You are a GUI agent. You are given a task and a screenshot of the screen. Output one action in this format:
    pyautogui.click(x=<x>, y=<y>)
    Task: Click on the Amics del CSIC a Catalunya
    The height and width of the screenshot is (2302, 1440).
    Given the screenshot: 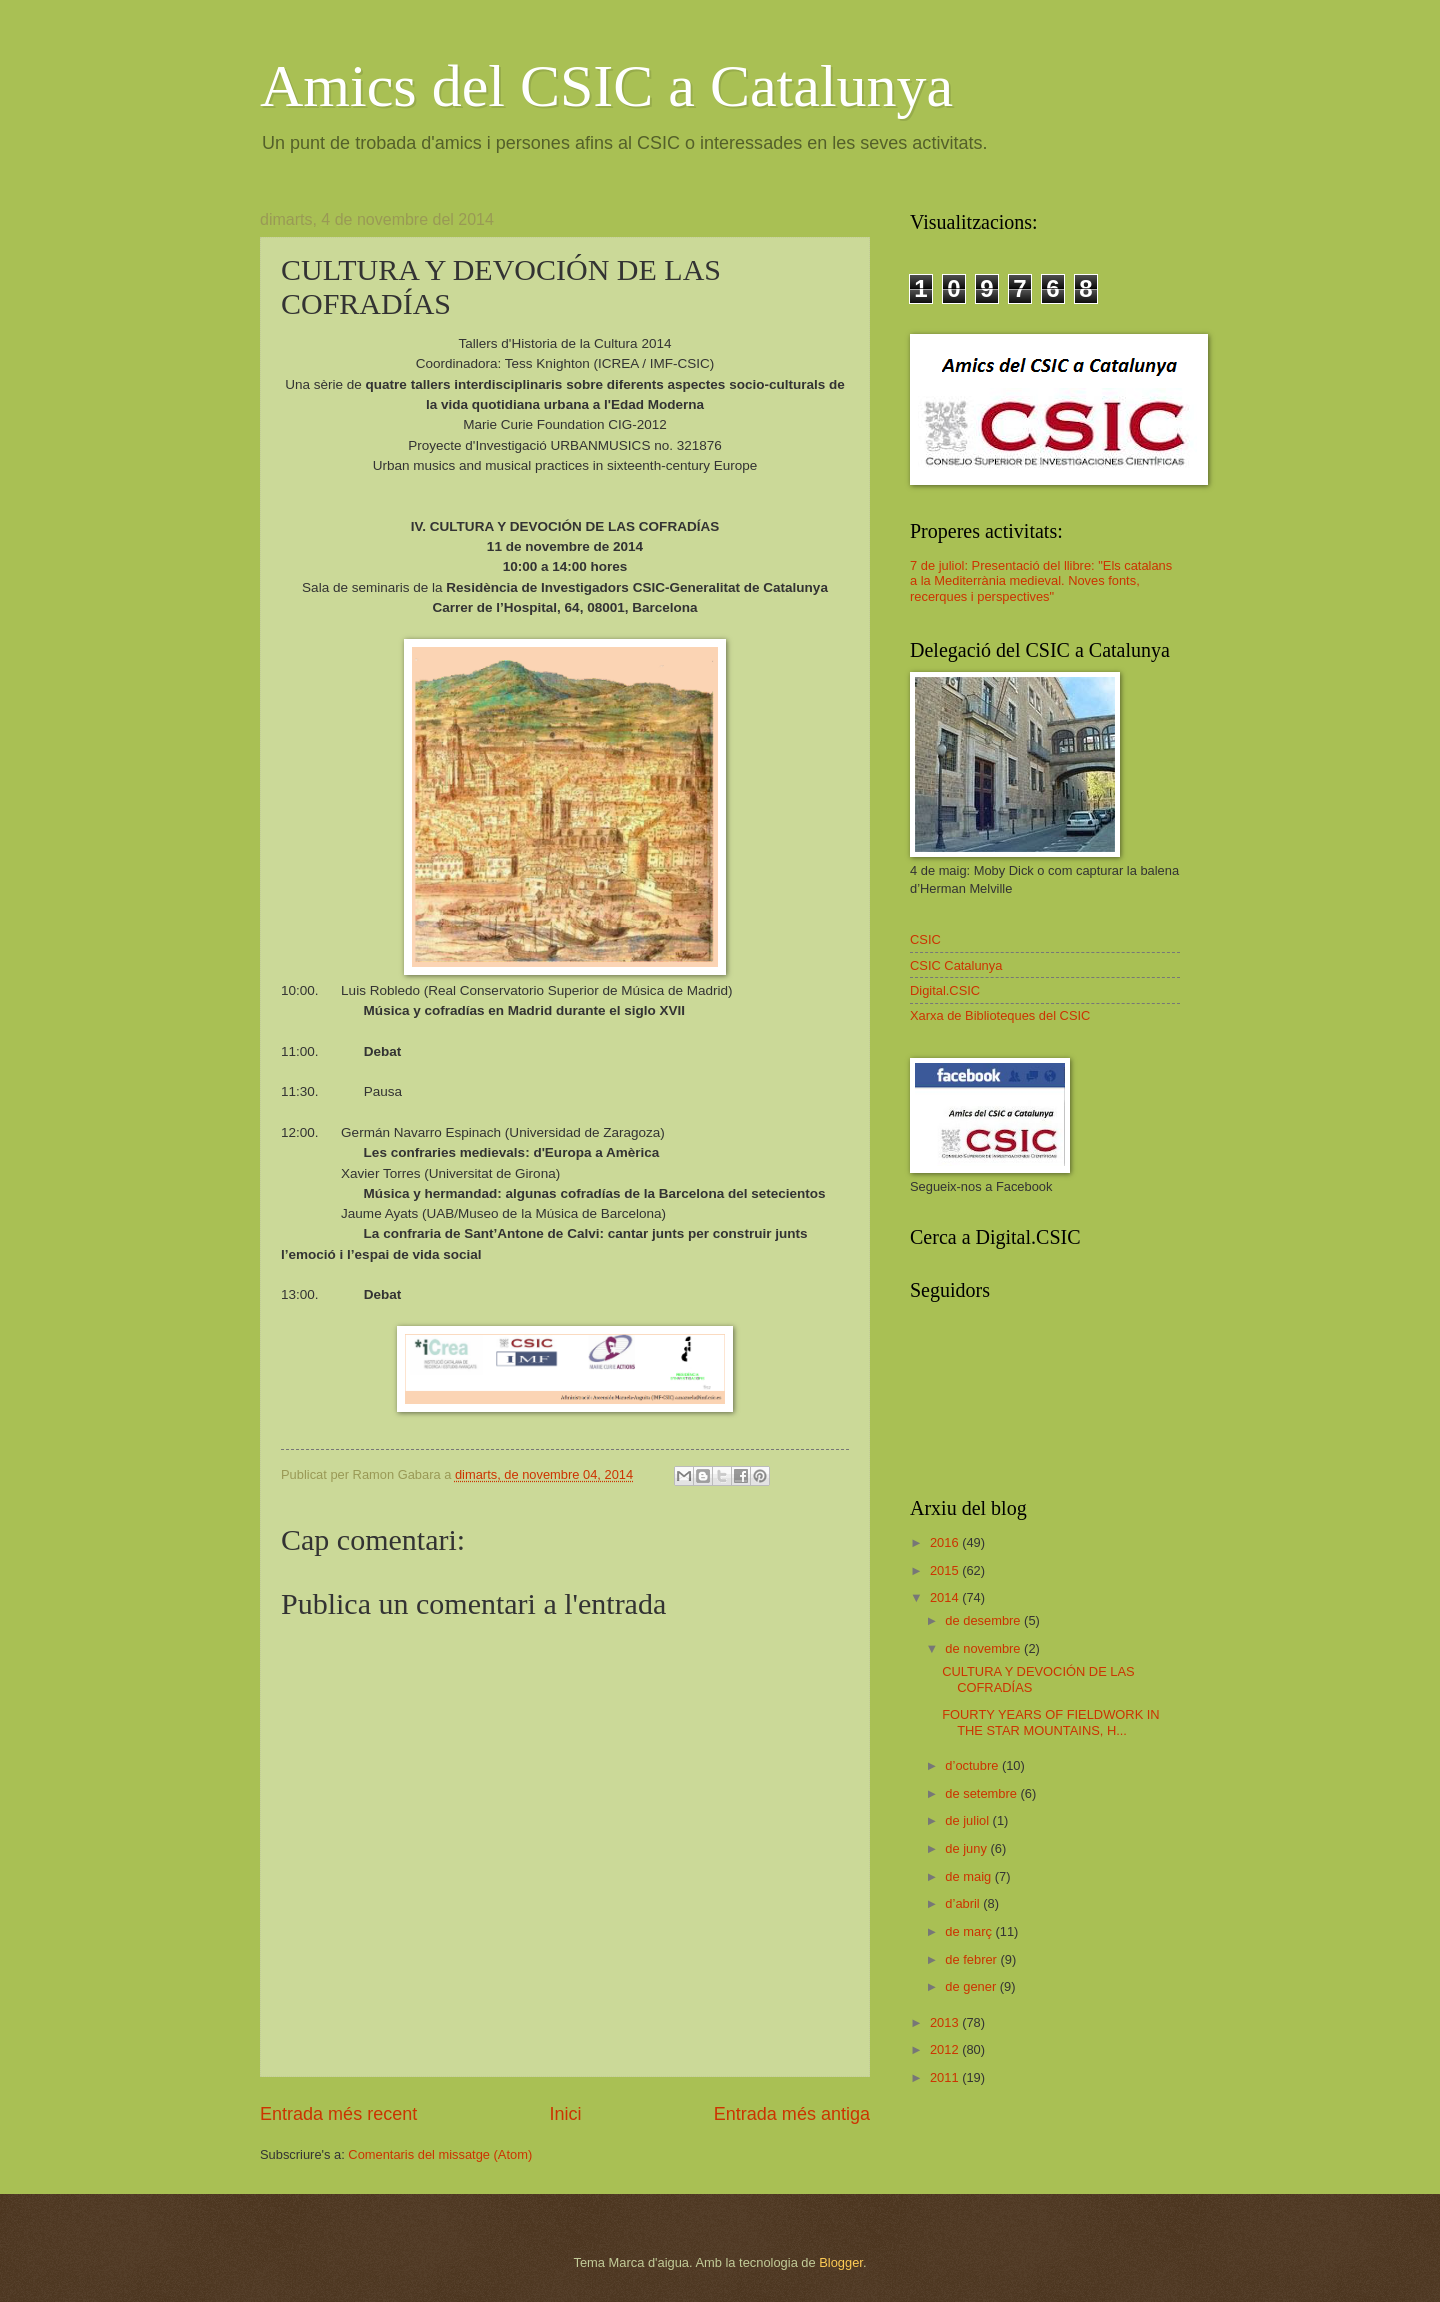 What is the action you would take?
    pyautogui.click(x=606, y=86)
    